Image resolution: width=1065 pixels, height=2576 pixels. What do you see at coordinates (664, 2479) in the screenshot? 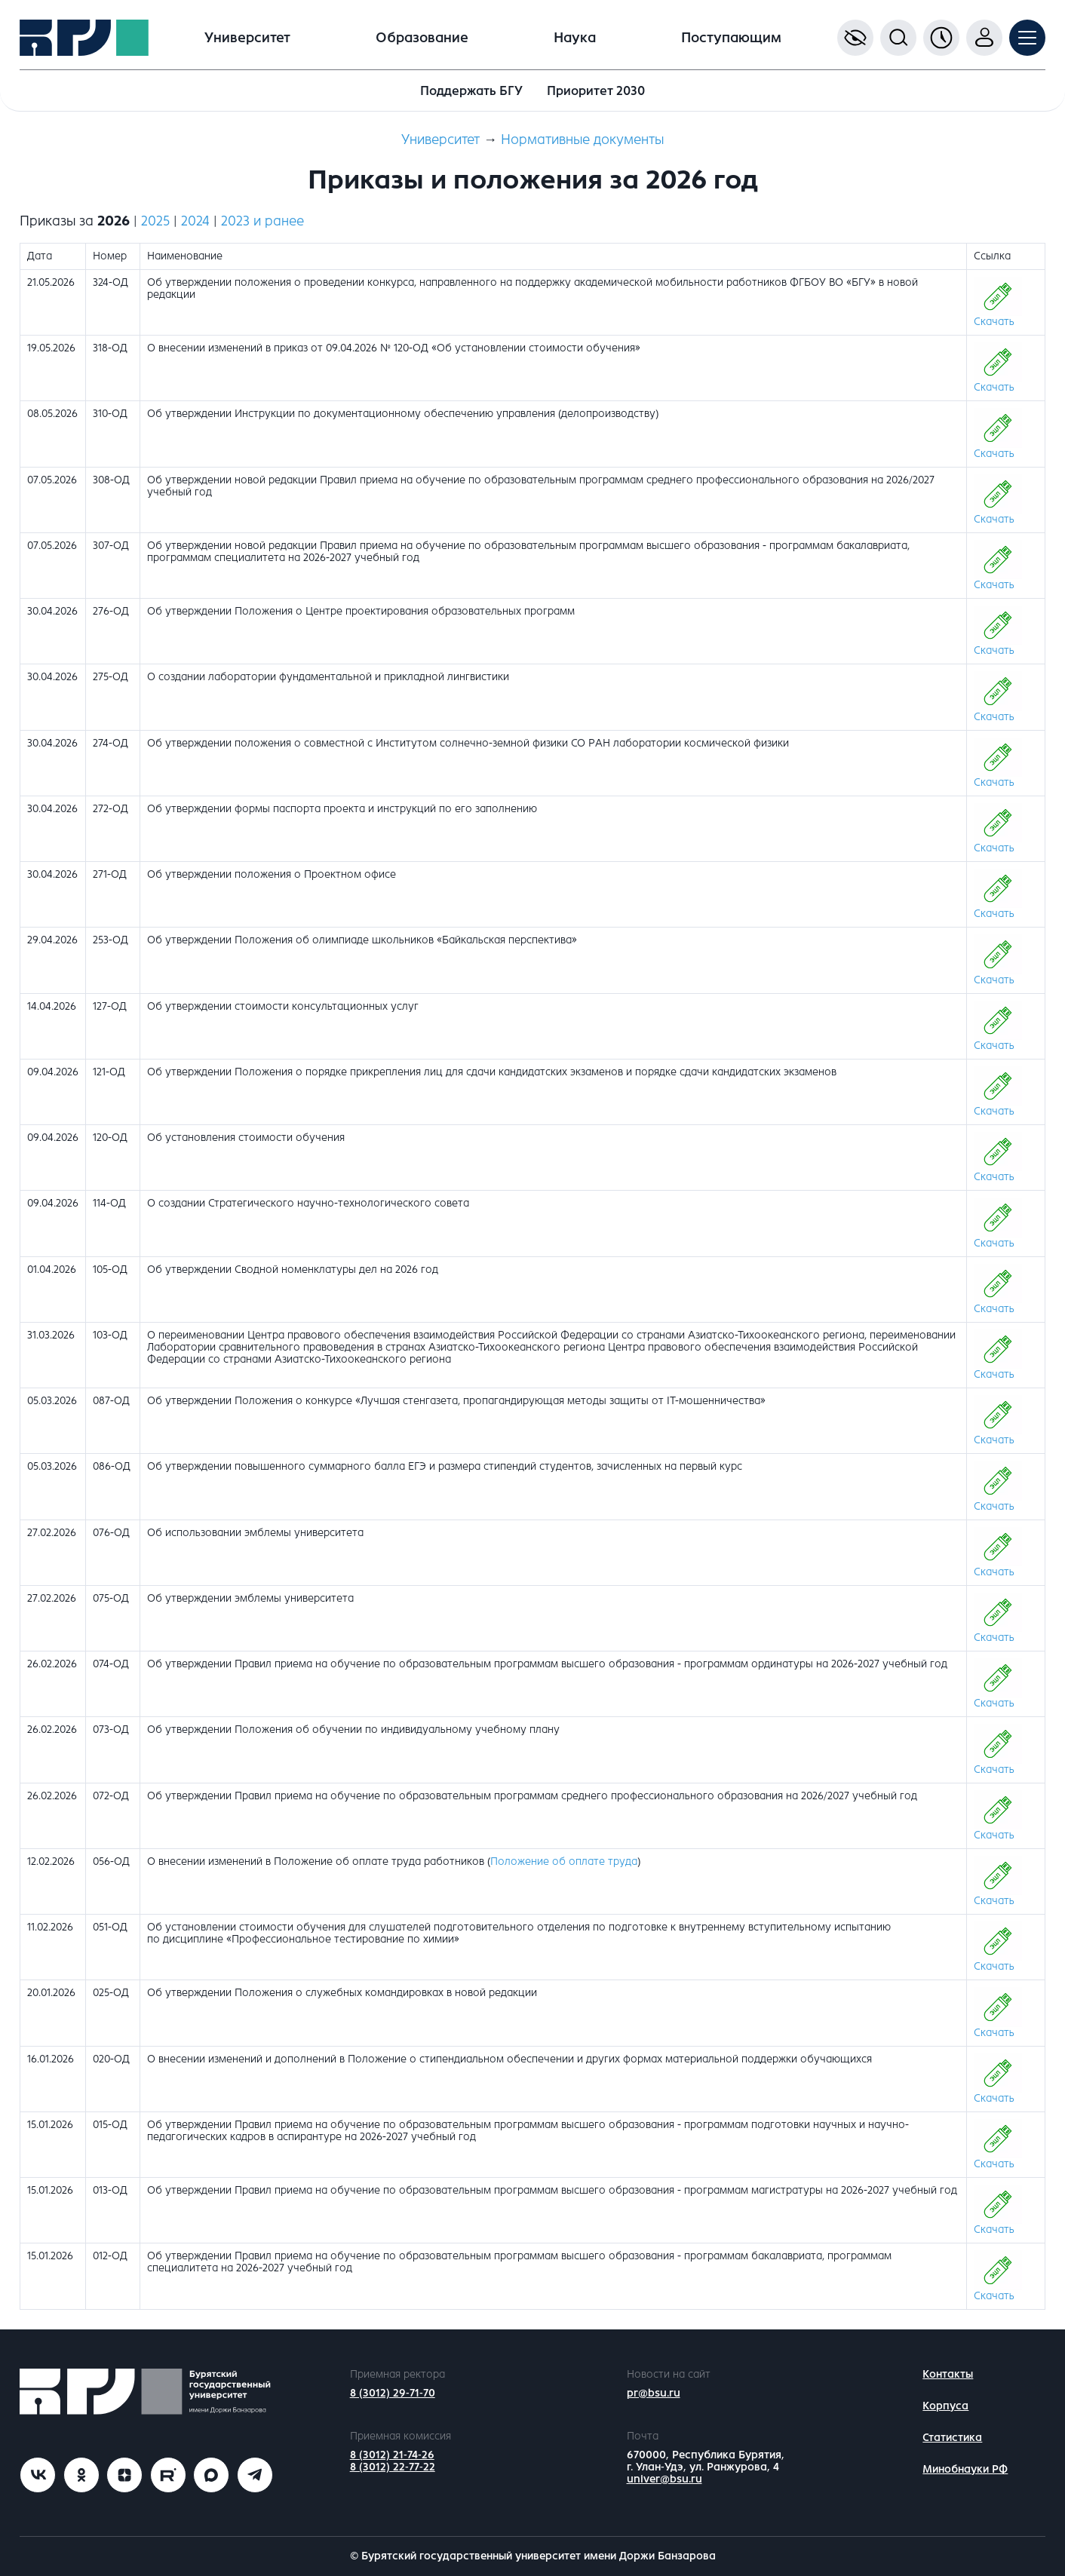
I see `univer@bsu.ru` at bounding box center [664, 2479].